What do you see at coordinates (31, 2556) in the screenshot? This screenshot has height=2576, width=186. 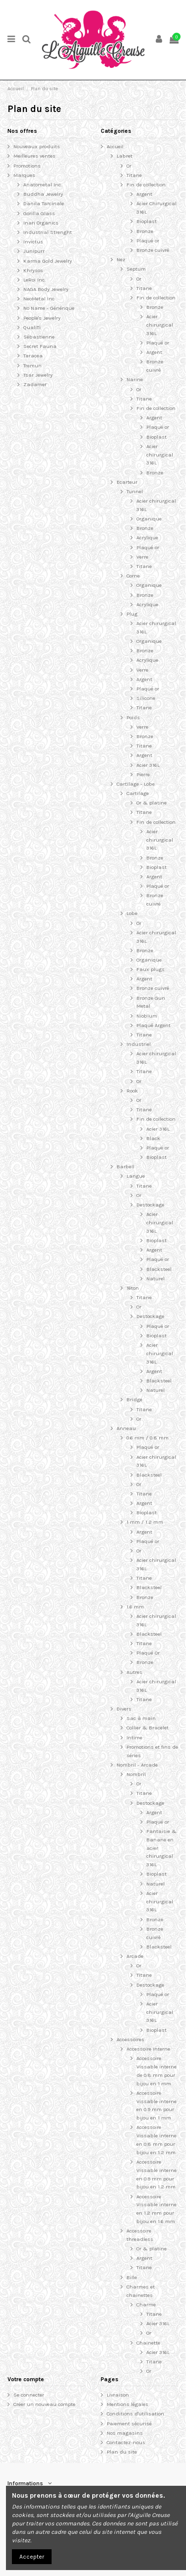 I see `Accepter` at bounding box center [31, 2556].